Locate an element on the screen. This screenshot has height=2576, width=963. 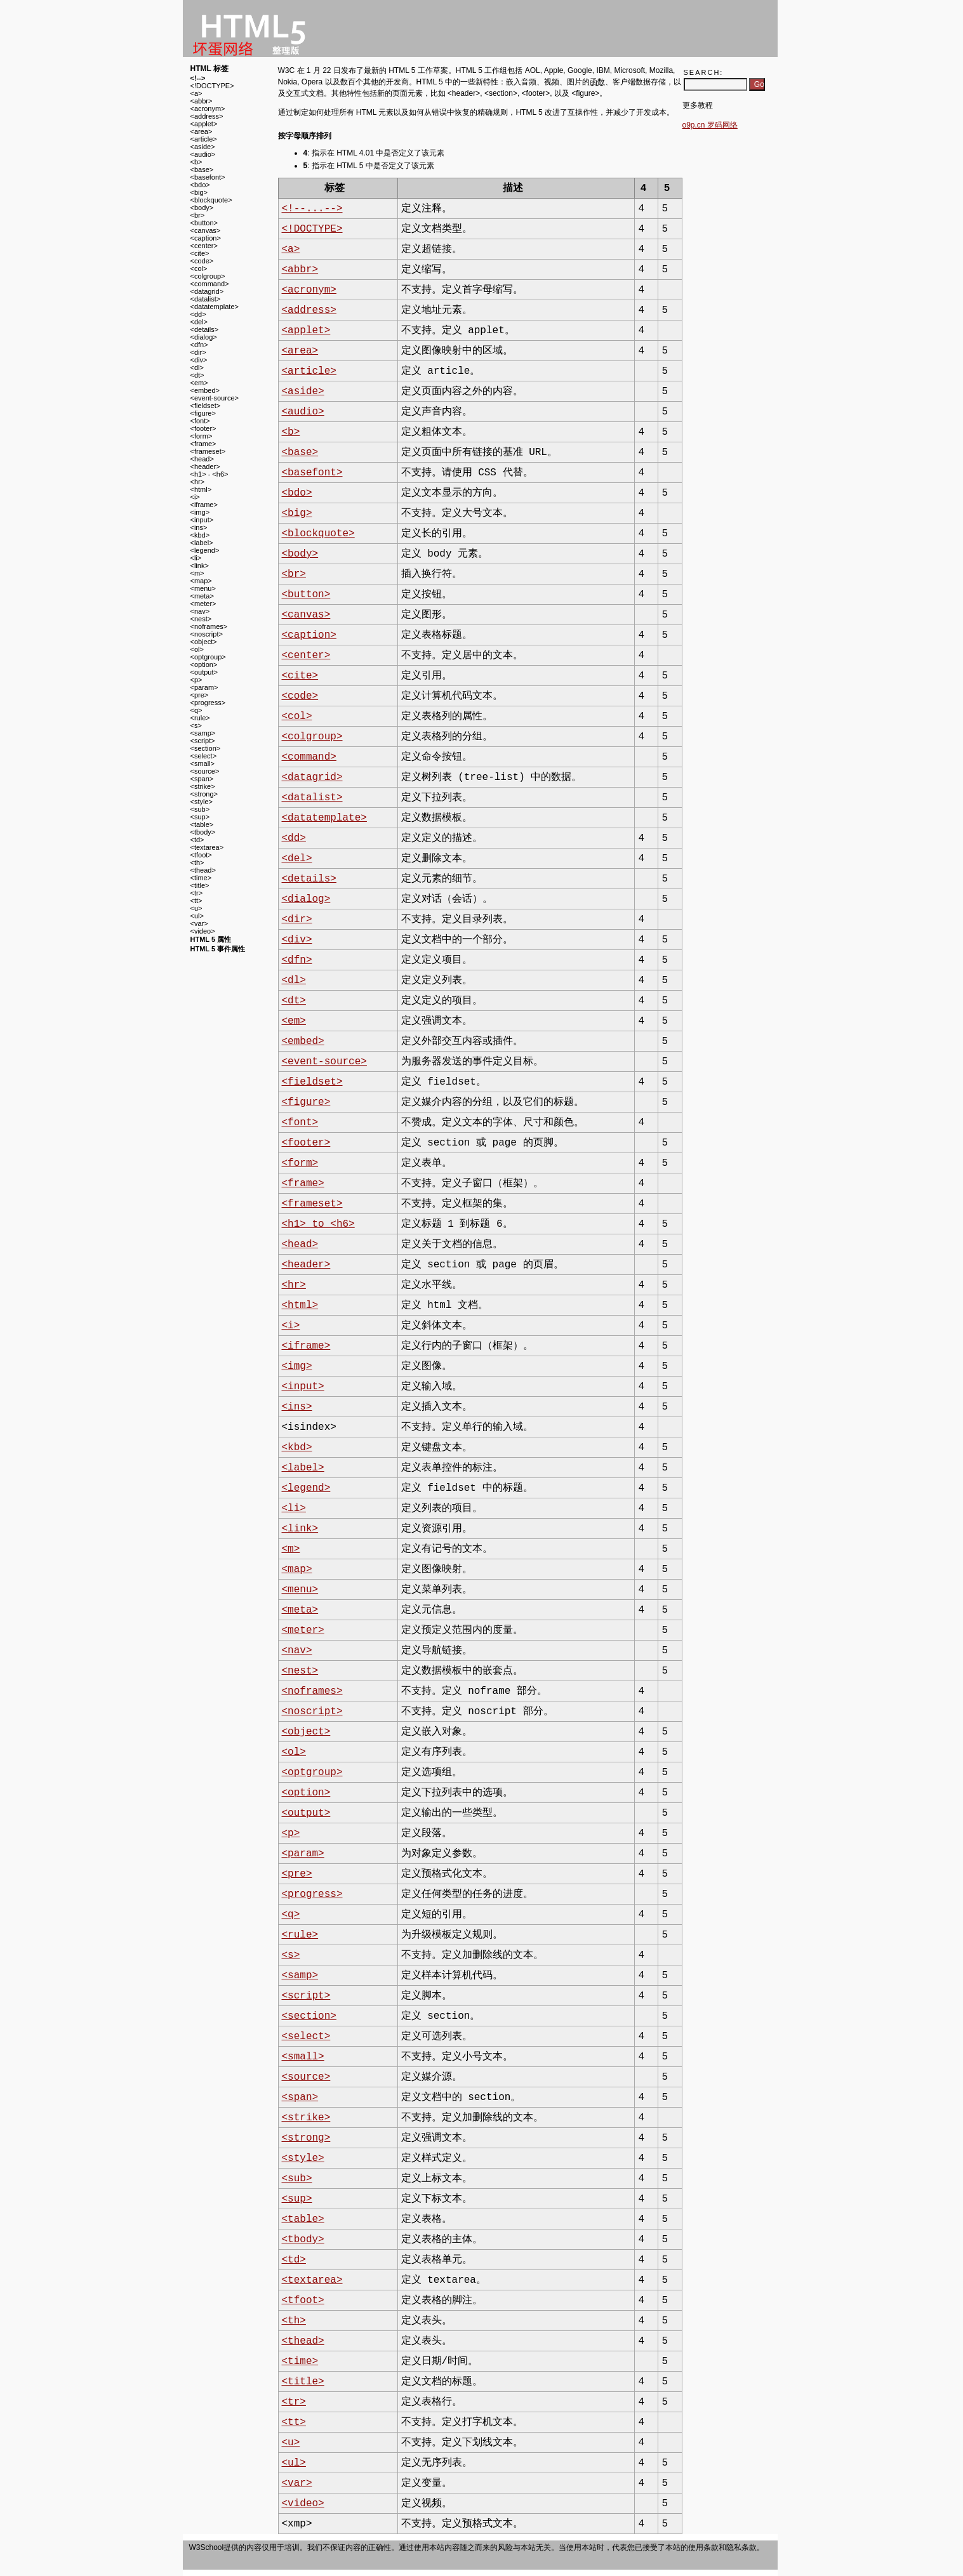
<details> is located at coordinates (204, 329).